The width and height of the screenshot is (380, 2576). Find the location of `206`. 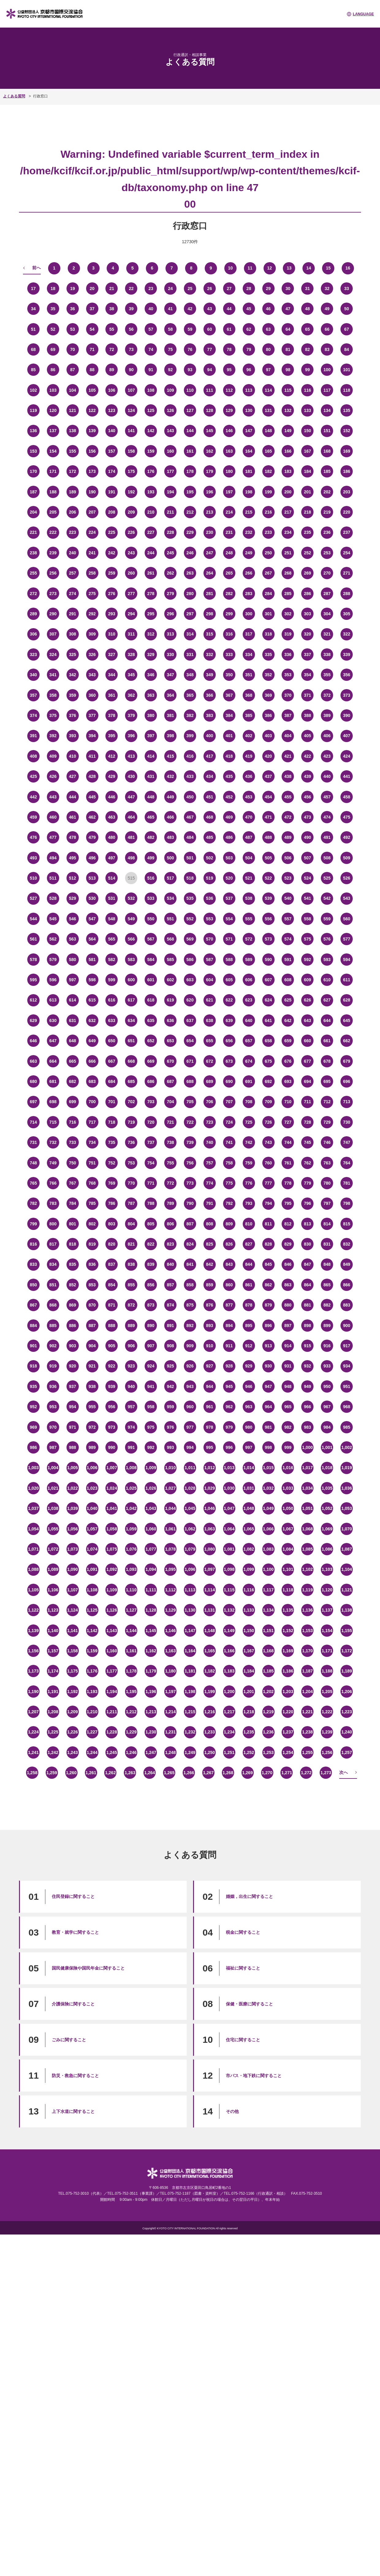

206 is located at coordinates (72, 512).